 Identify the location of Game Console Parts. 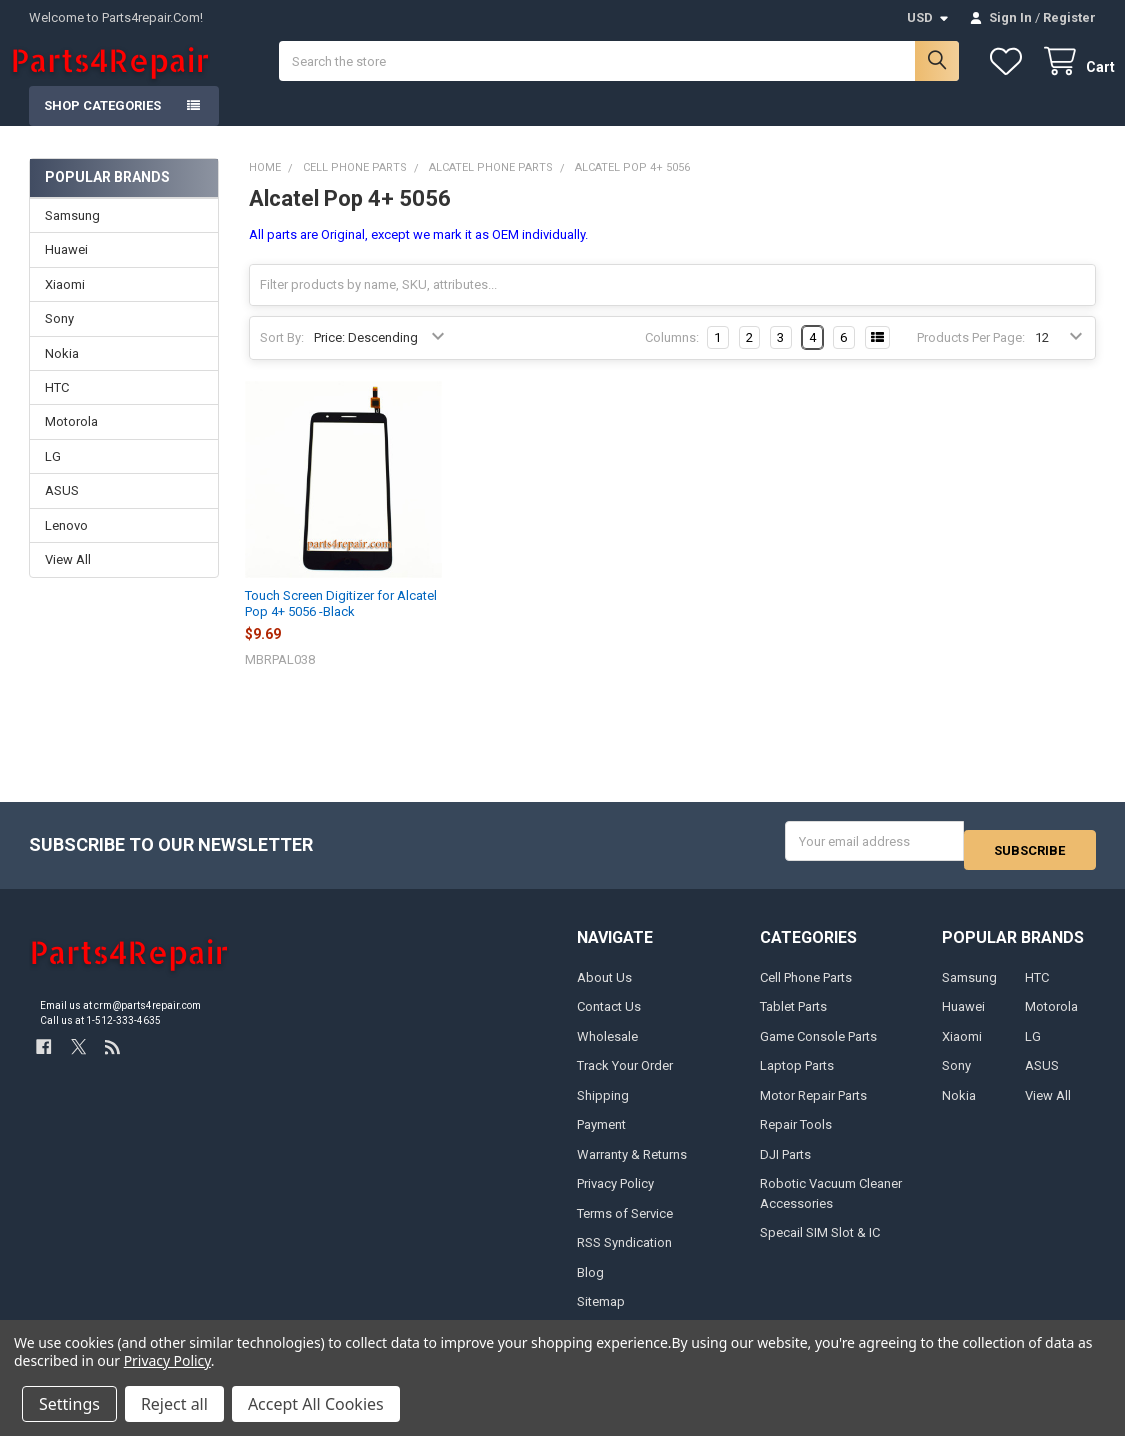
(818, 1047).